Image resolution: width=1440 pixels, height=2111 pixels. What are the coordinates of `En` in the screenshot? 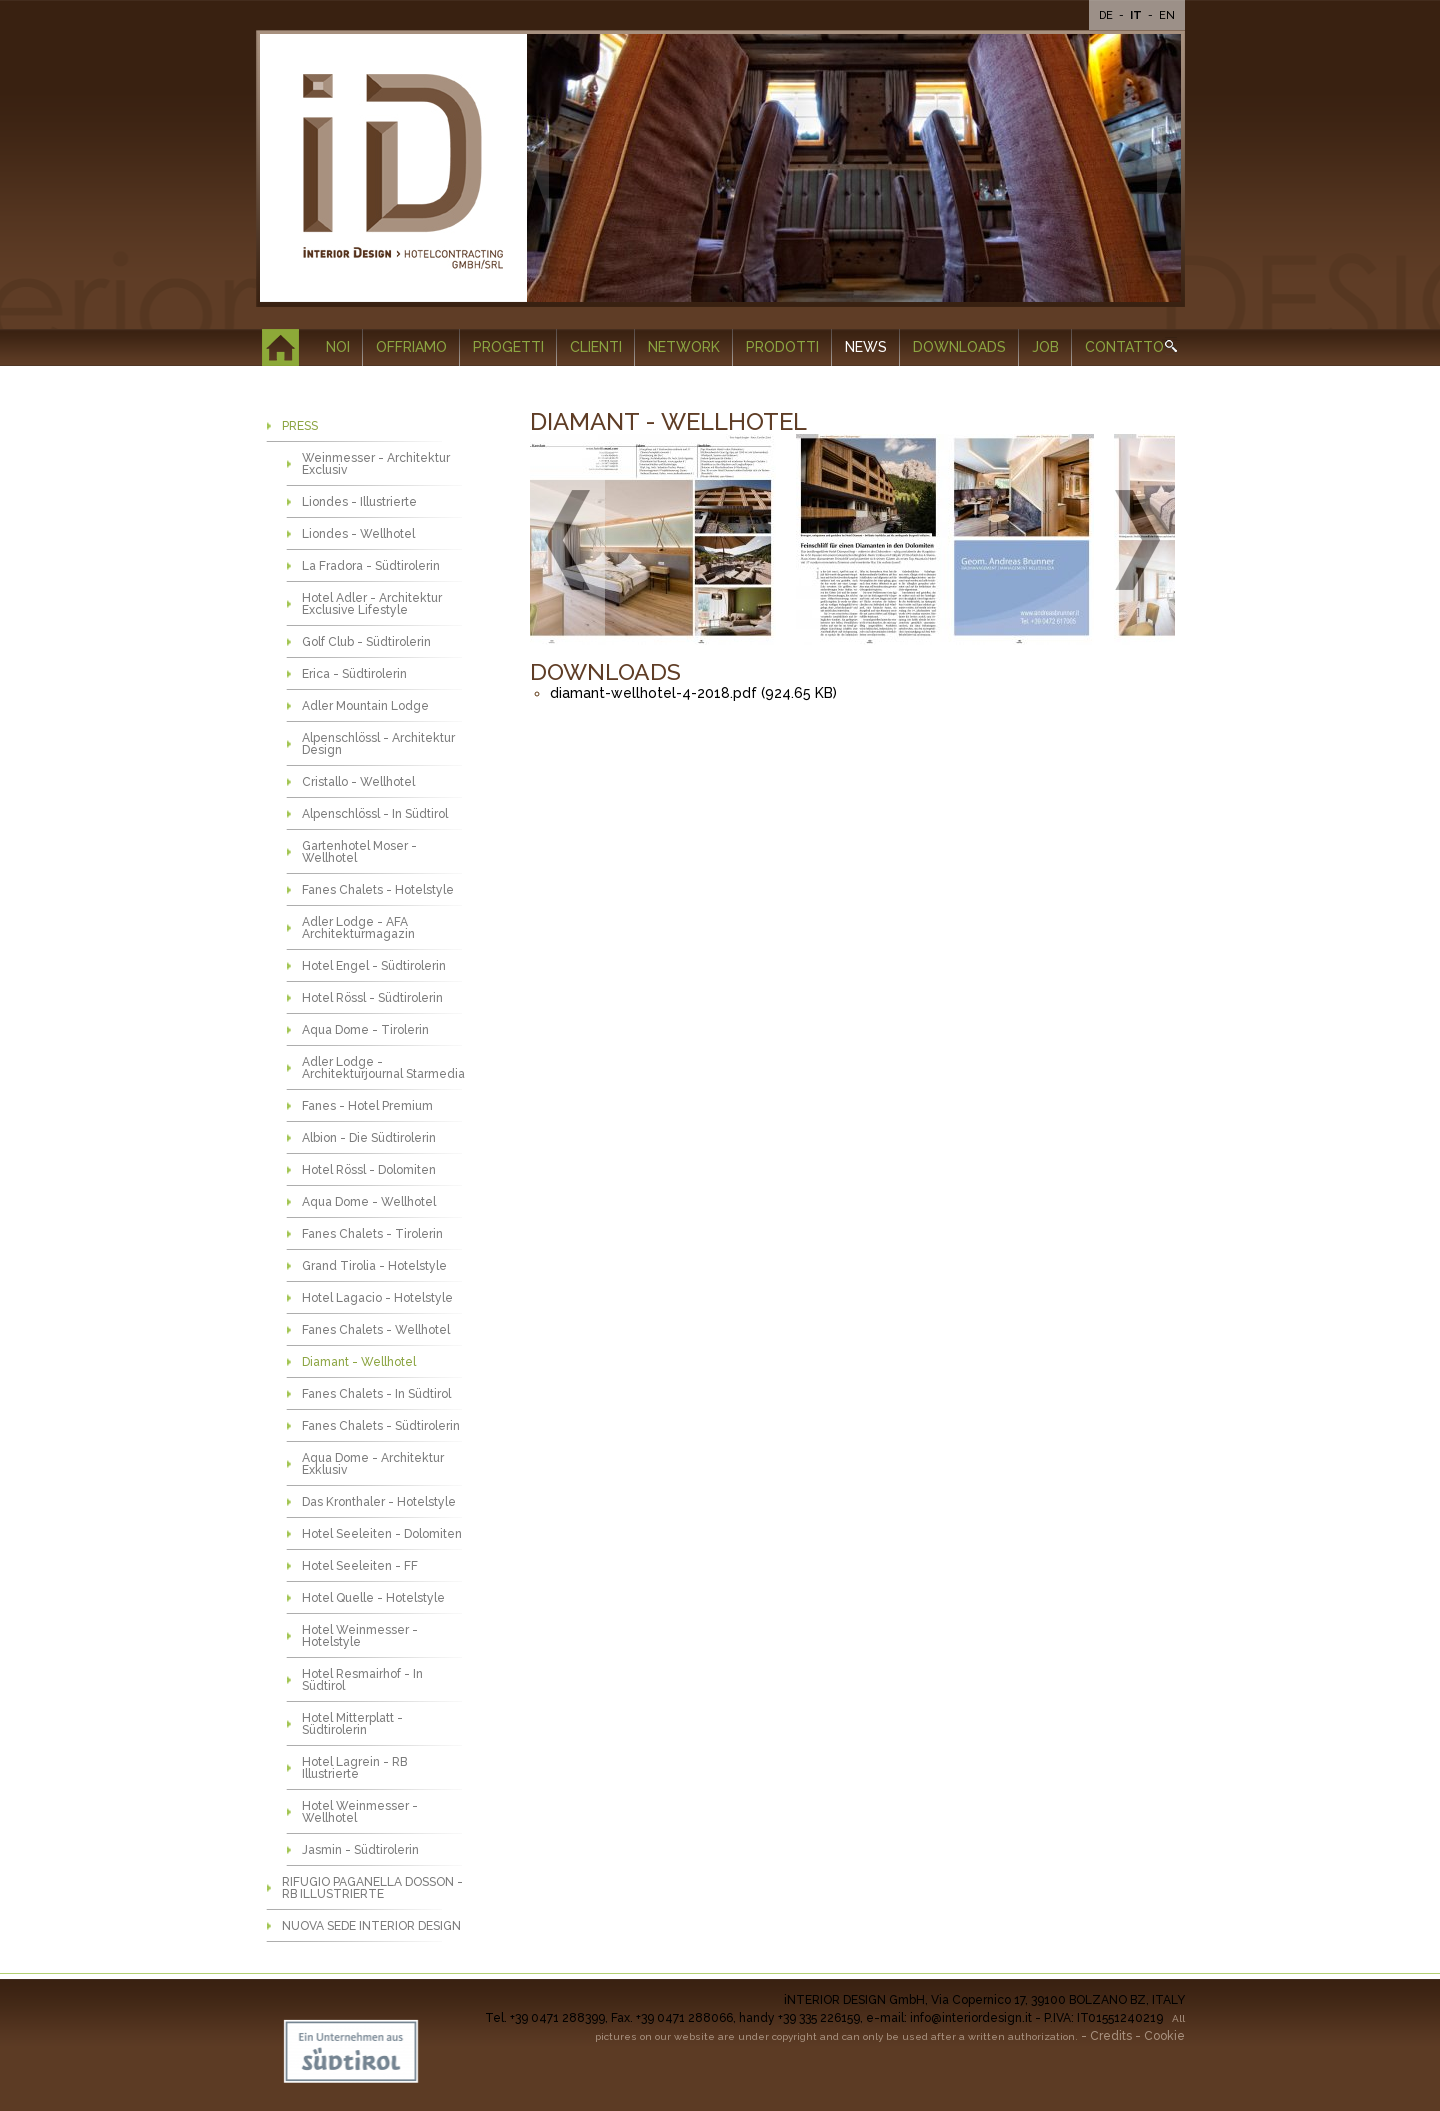 It's located at (1167, 15).